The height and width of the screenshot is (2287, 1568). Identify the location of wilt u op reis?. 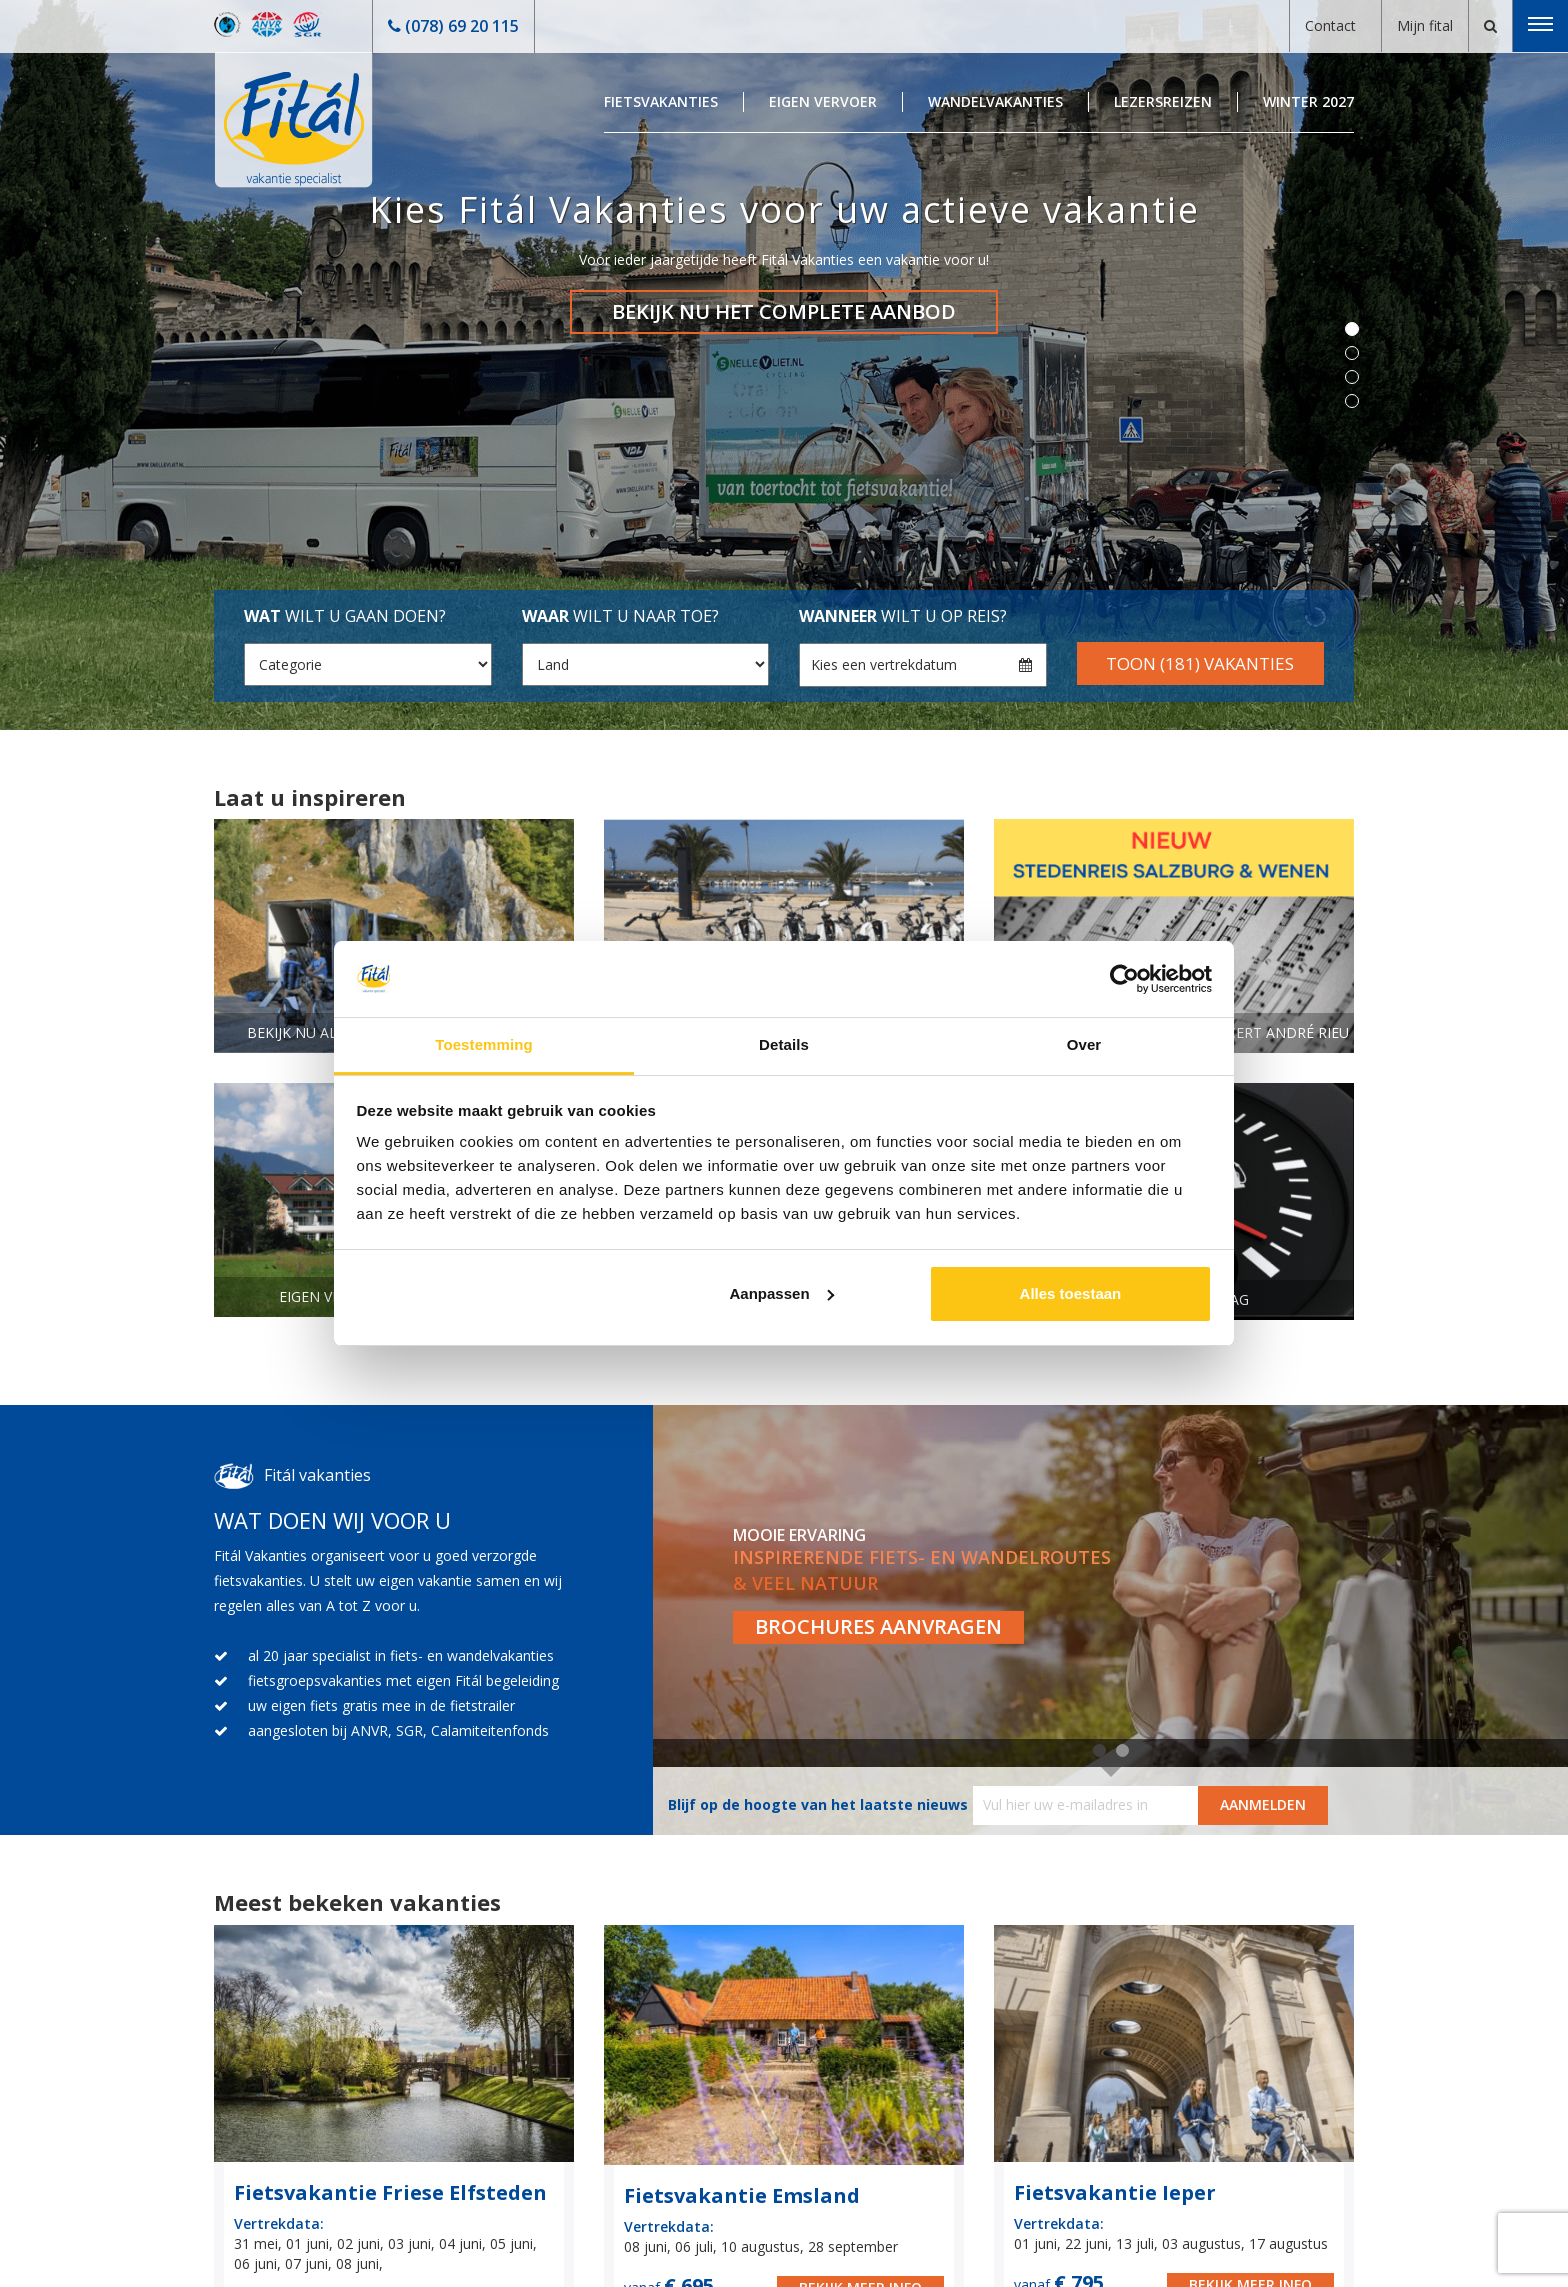
(903, 616).